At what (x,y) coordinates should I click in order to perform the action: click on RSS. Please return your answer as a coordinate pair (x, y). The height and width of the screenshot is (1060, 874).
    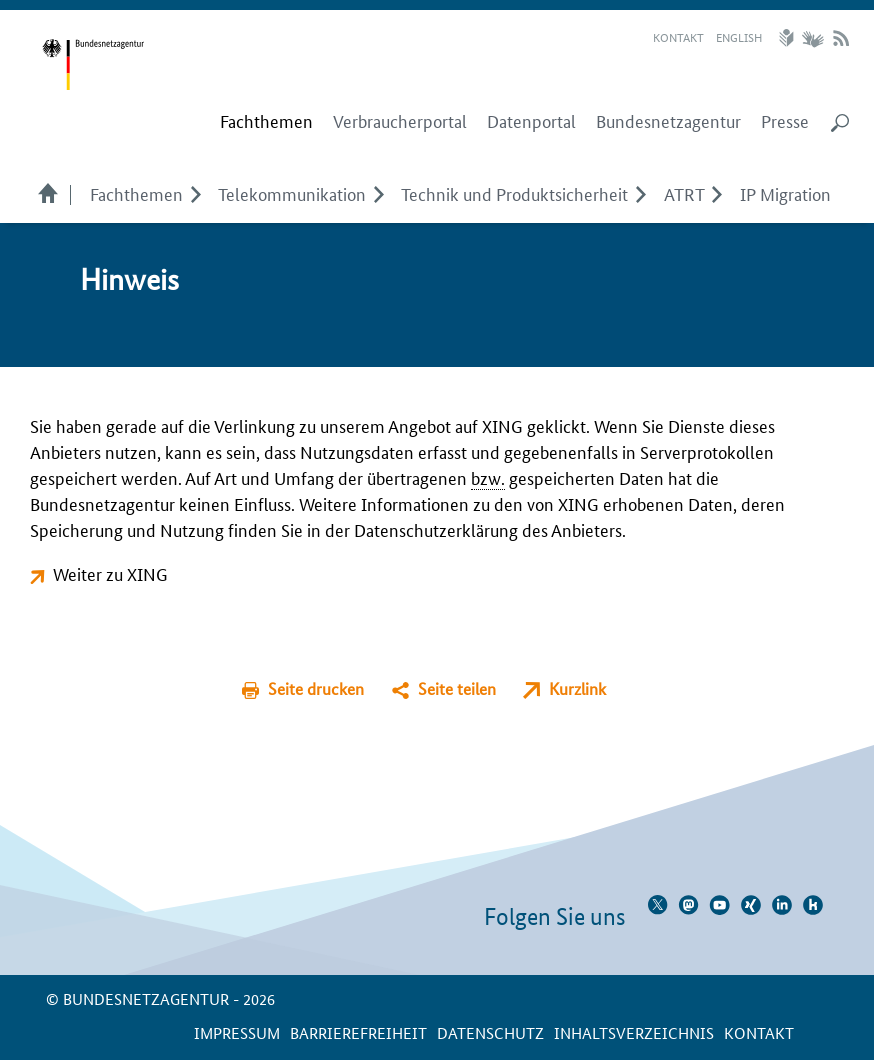
    Looking at the image, I should click on (841, 38).